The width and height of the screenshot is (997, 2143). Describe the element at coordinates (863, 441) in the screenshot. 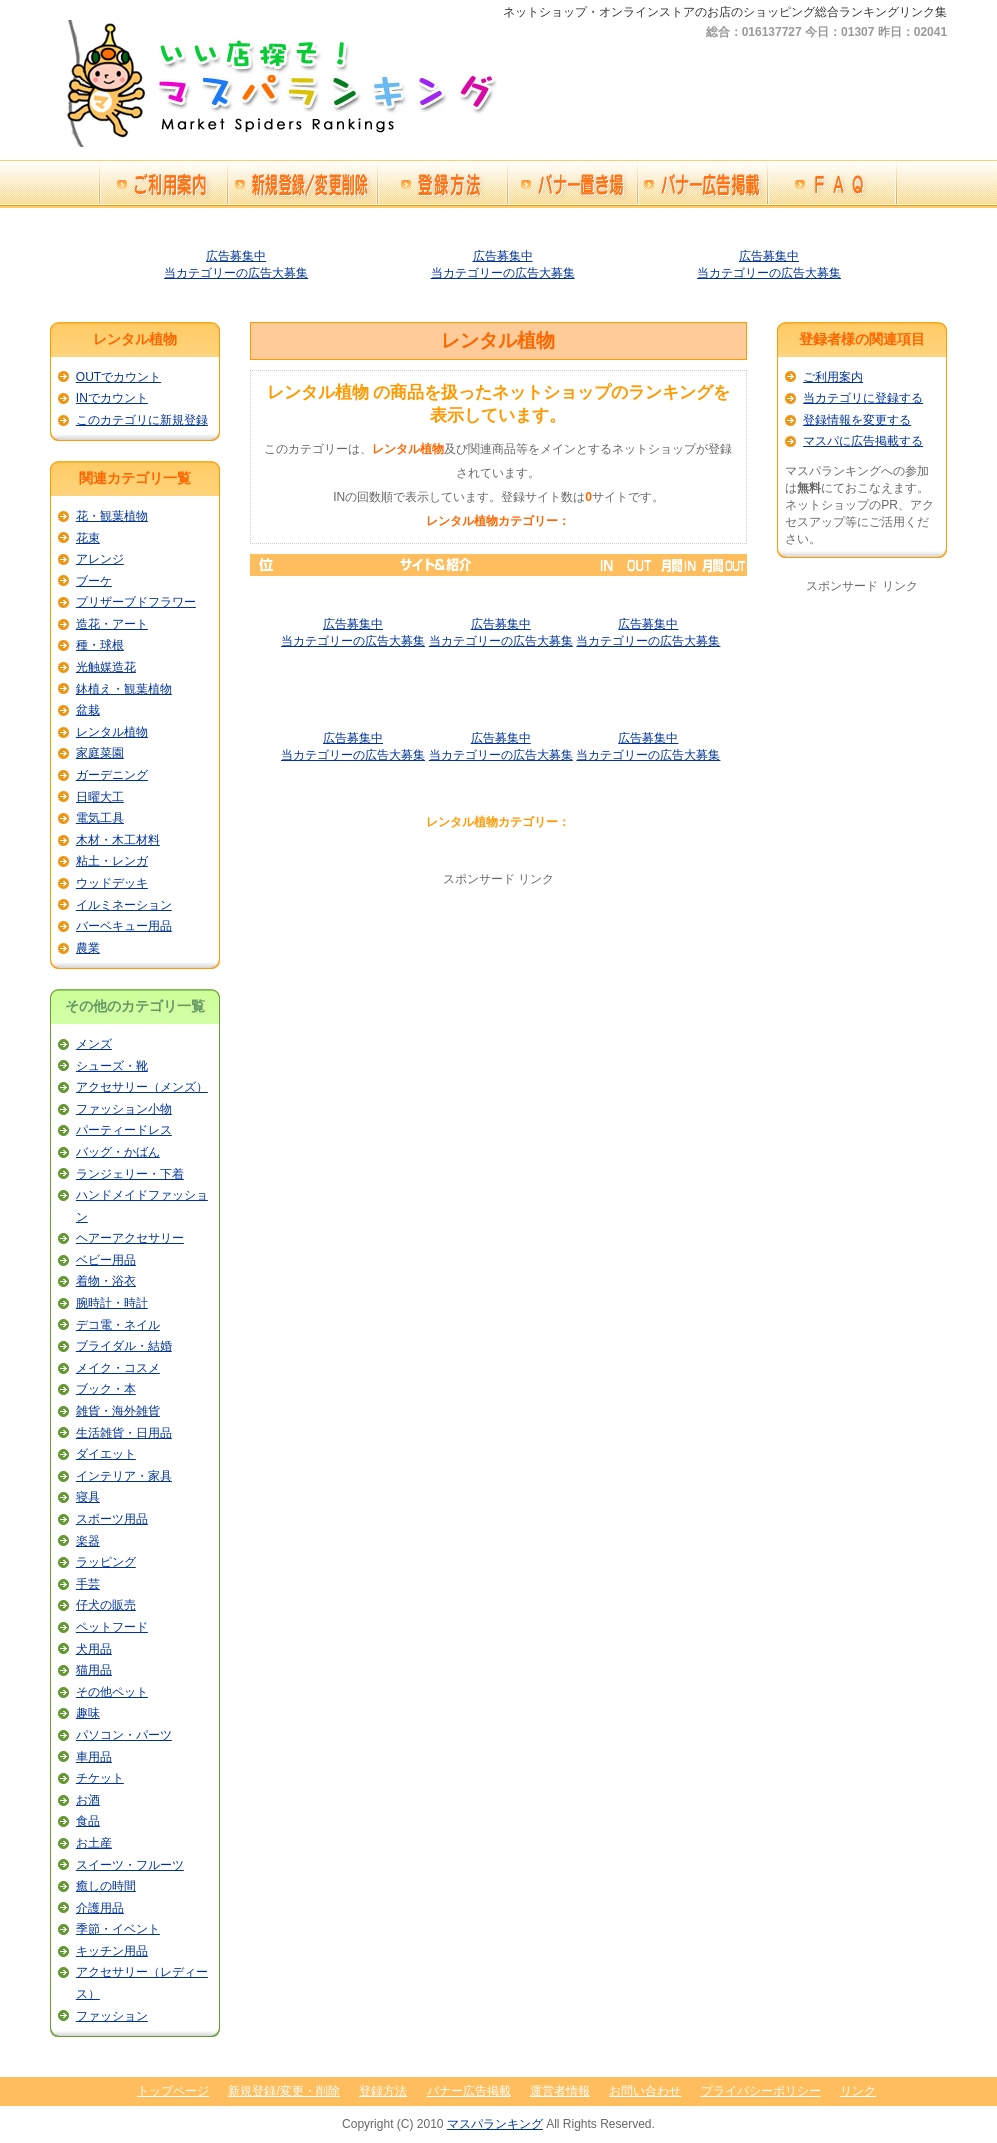

I see `マスパに広告掲載する` at that location.